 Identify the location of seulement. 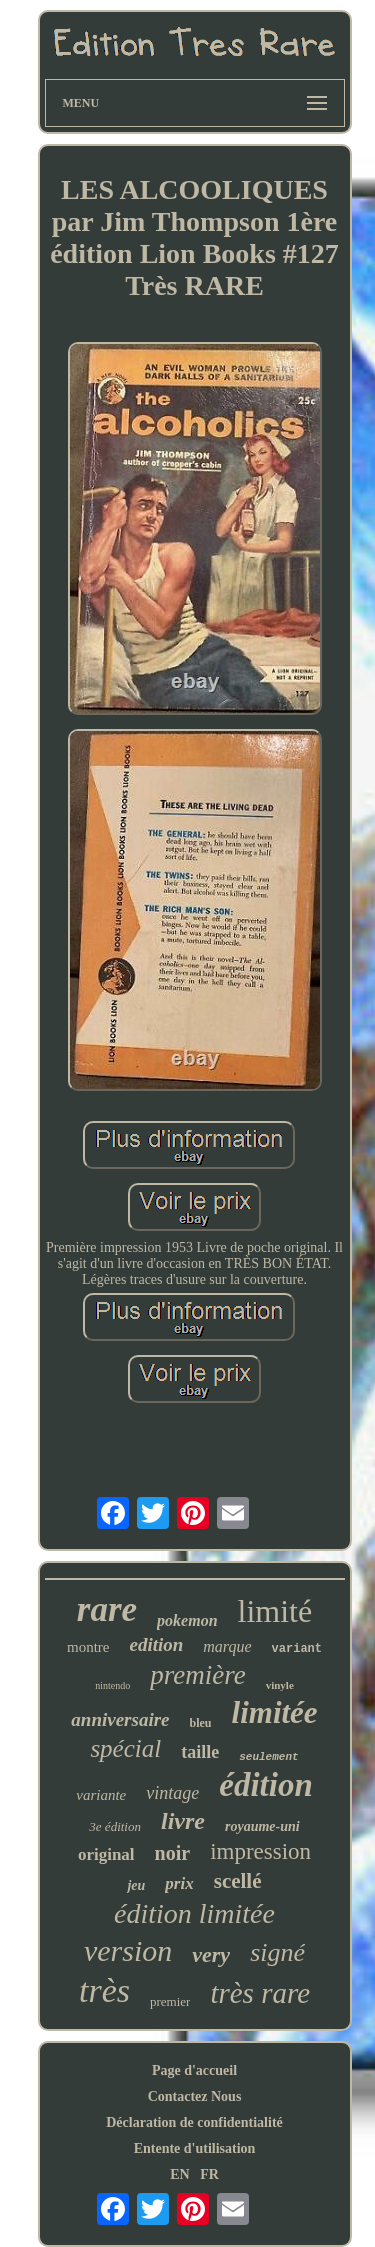
(268, 1757).